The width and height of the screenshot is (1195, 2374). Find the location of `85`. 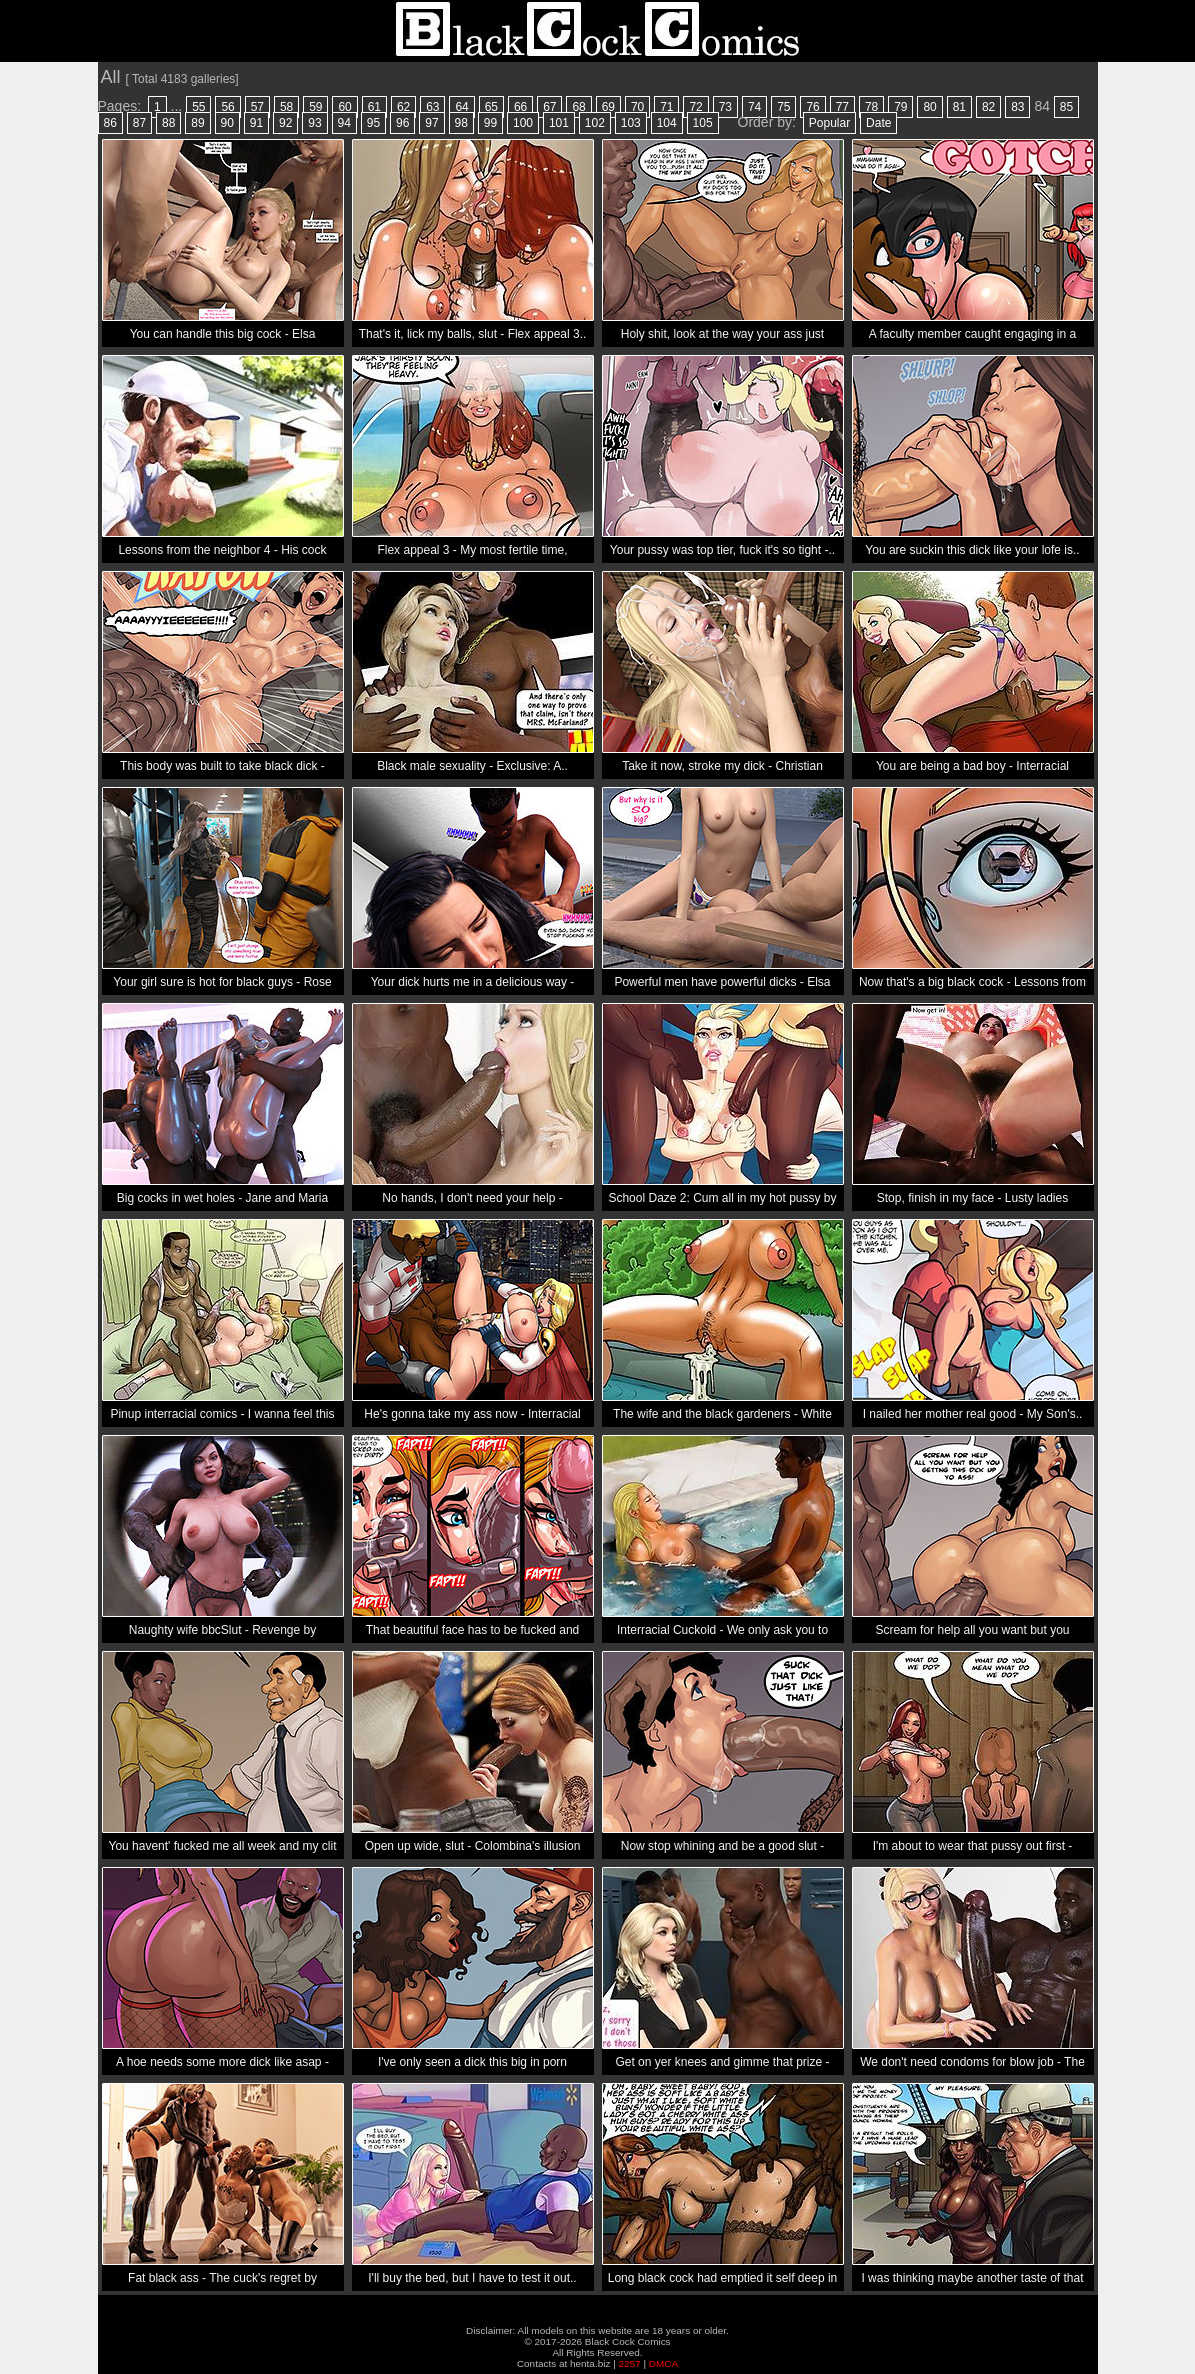

85 is located at coordinates (1066, 107).